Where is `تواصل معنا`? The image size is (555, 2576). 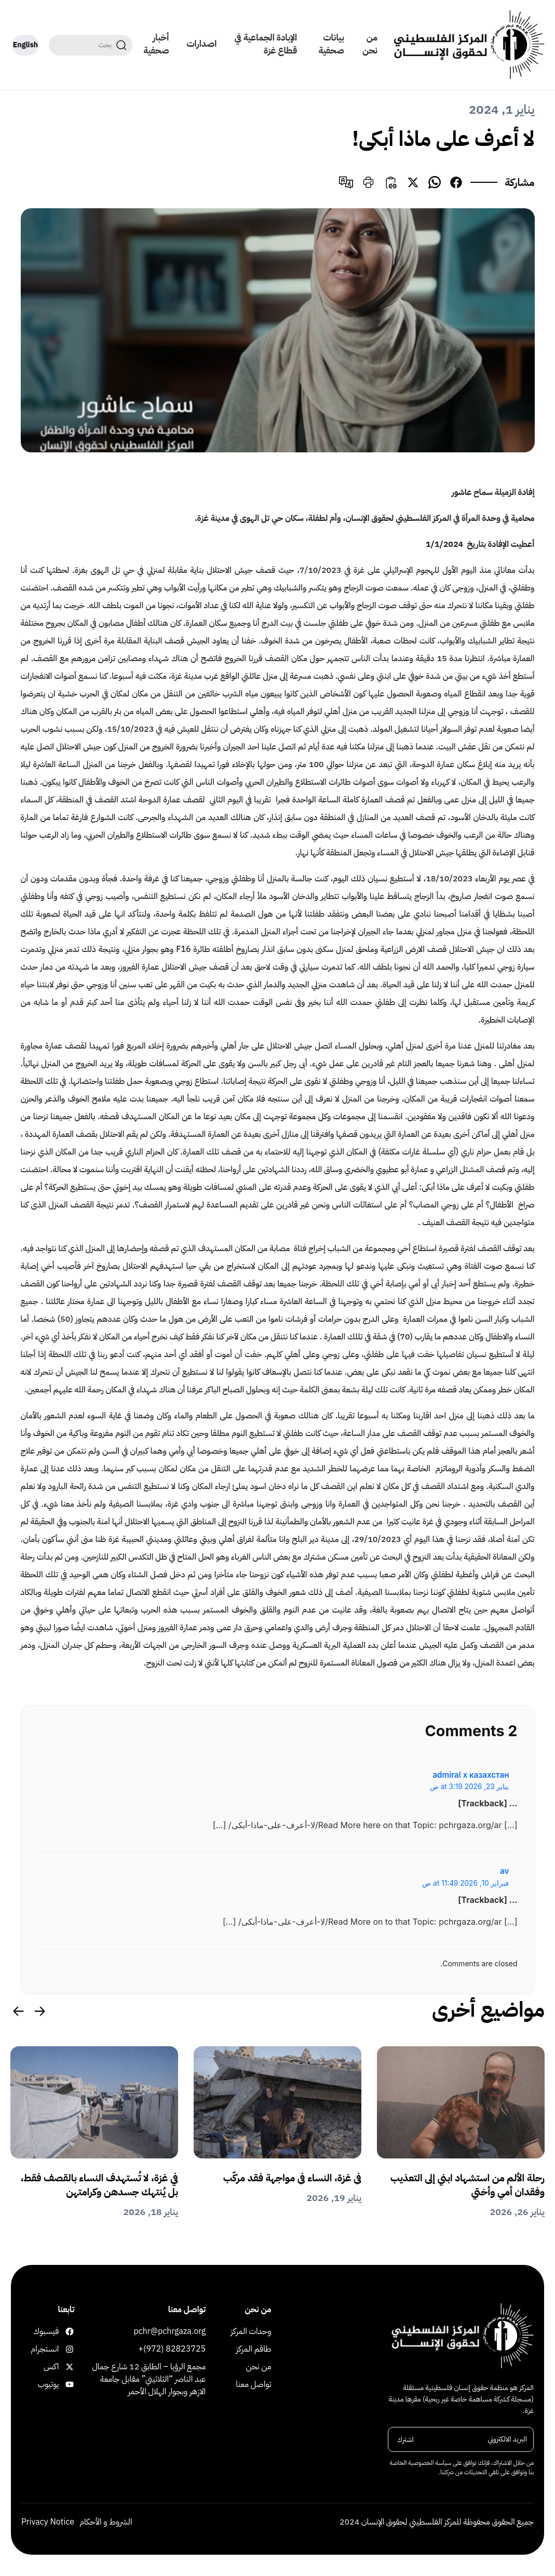
تواصل معنا is located at coordinates (253, 2388).